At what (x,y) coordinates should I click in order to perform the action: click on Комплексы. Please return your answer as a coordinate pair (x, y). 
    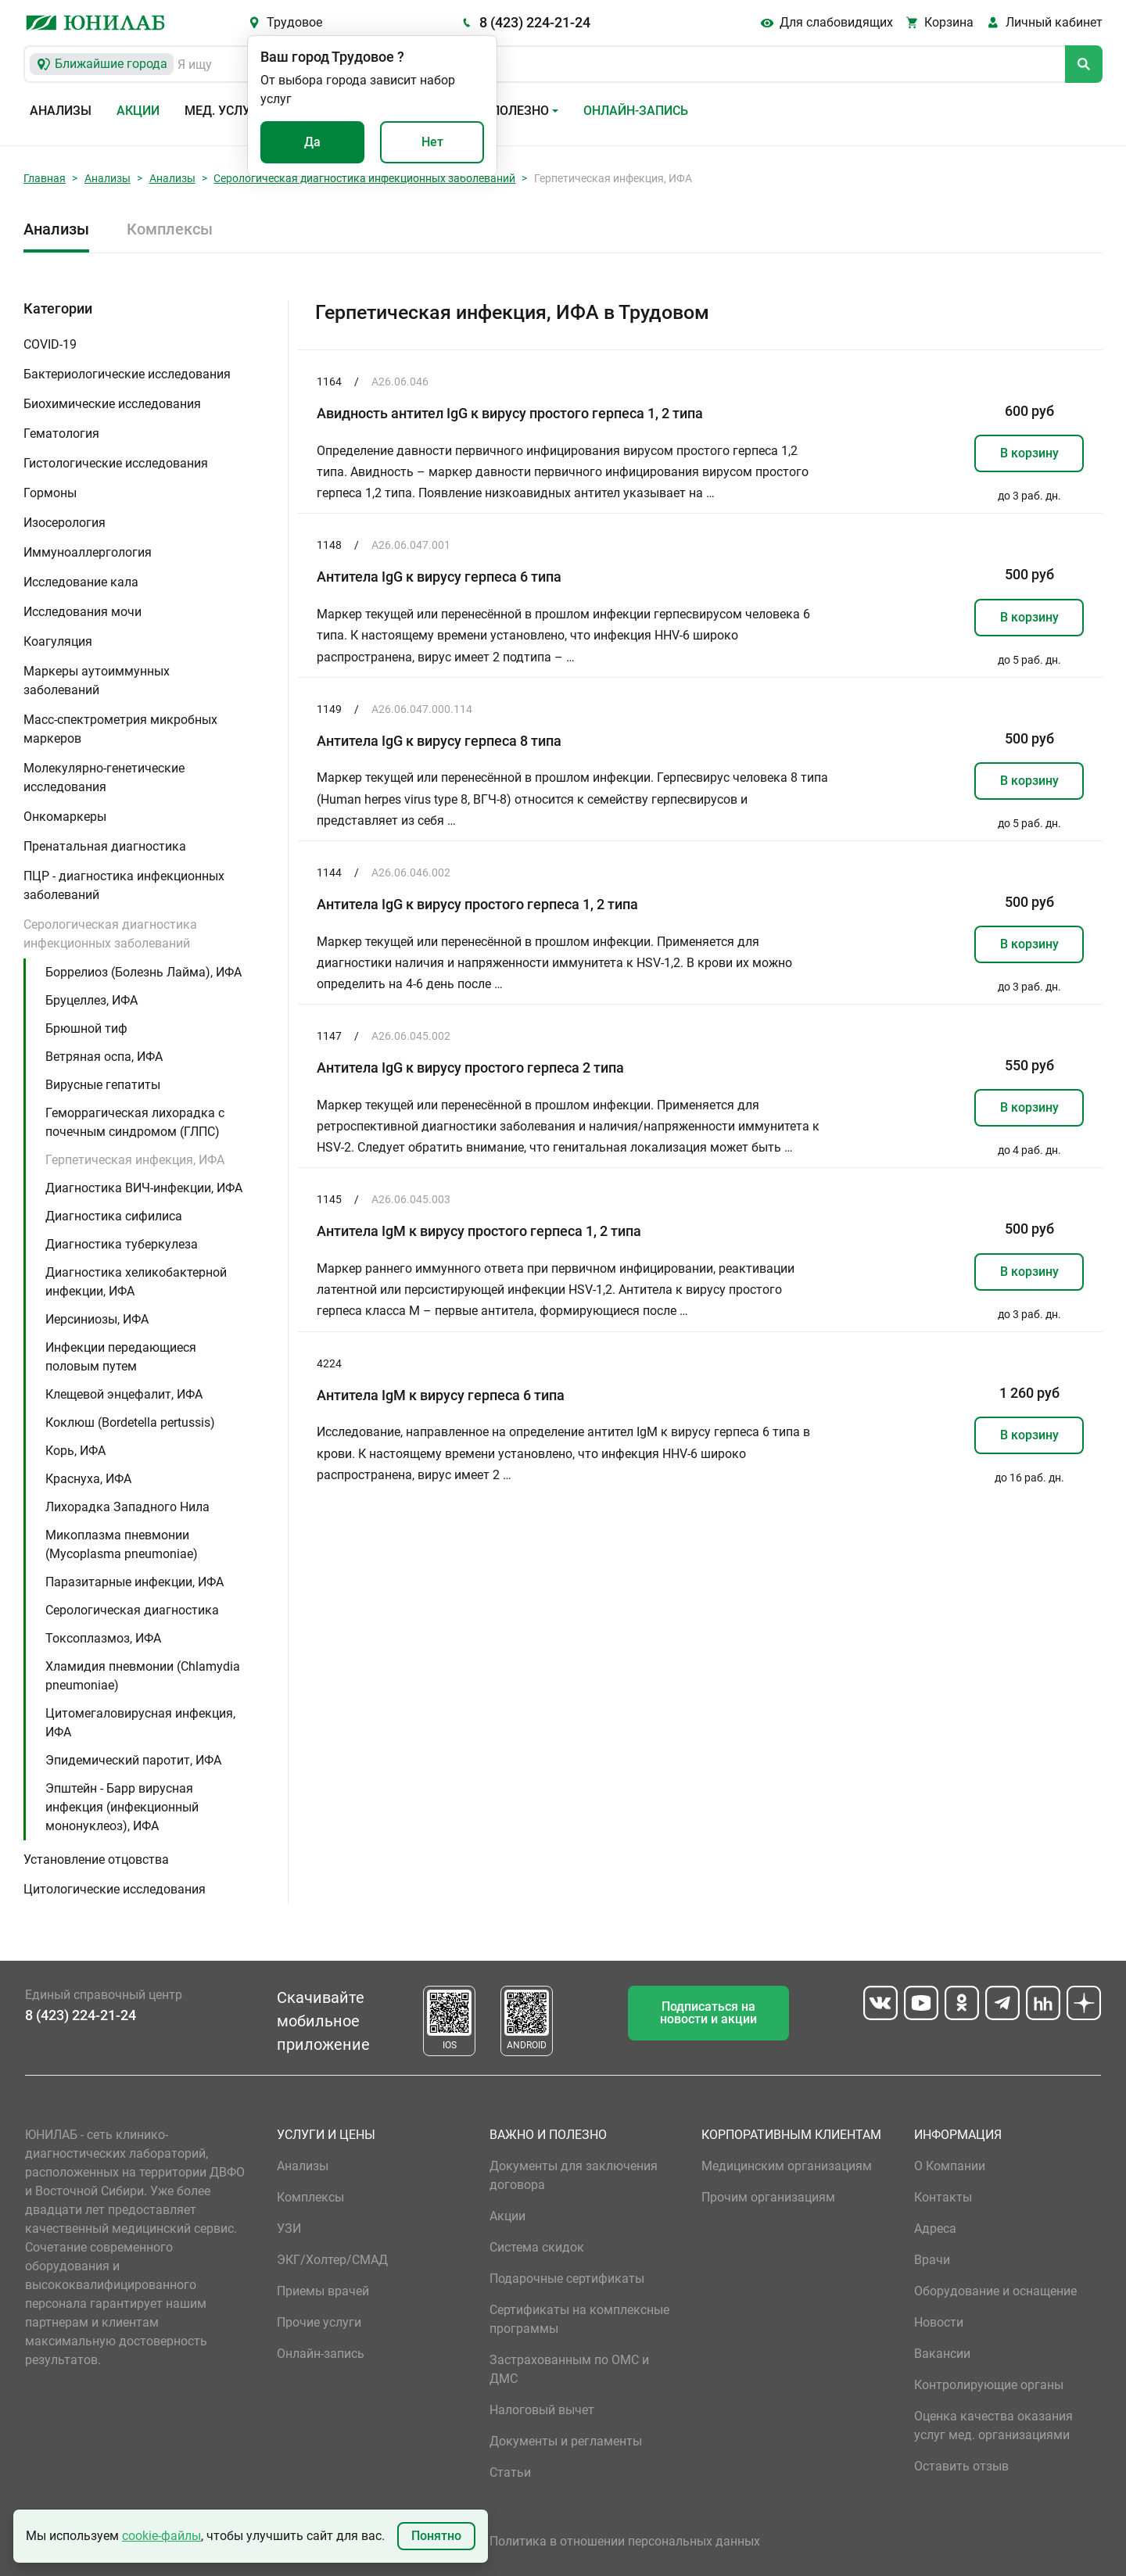
    Looking at the image, I should click on (170, 229).